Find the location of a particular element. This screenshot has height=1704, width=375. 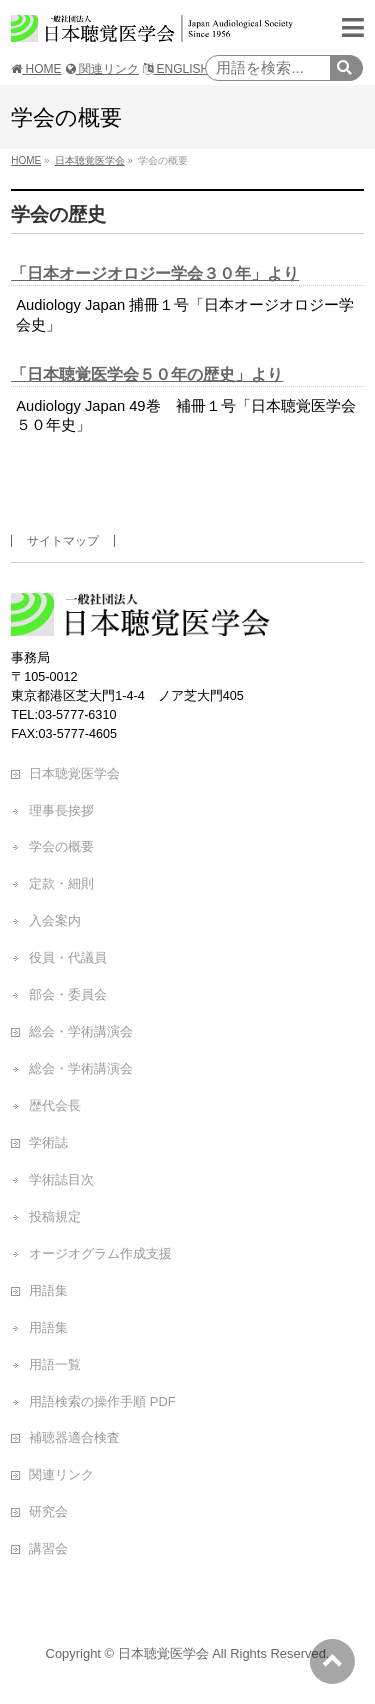

補聴器適合検査 is located at coordinates (74, 1437).